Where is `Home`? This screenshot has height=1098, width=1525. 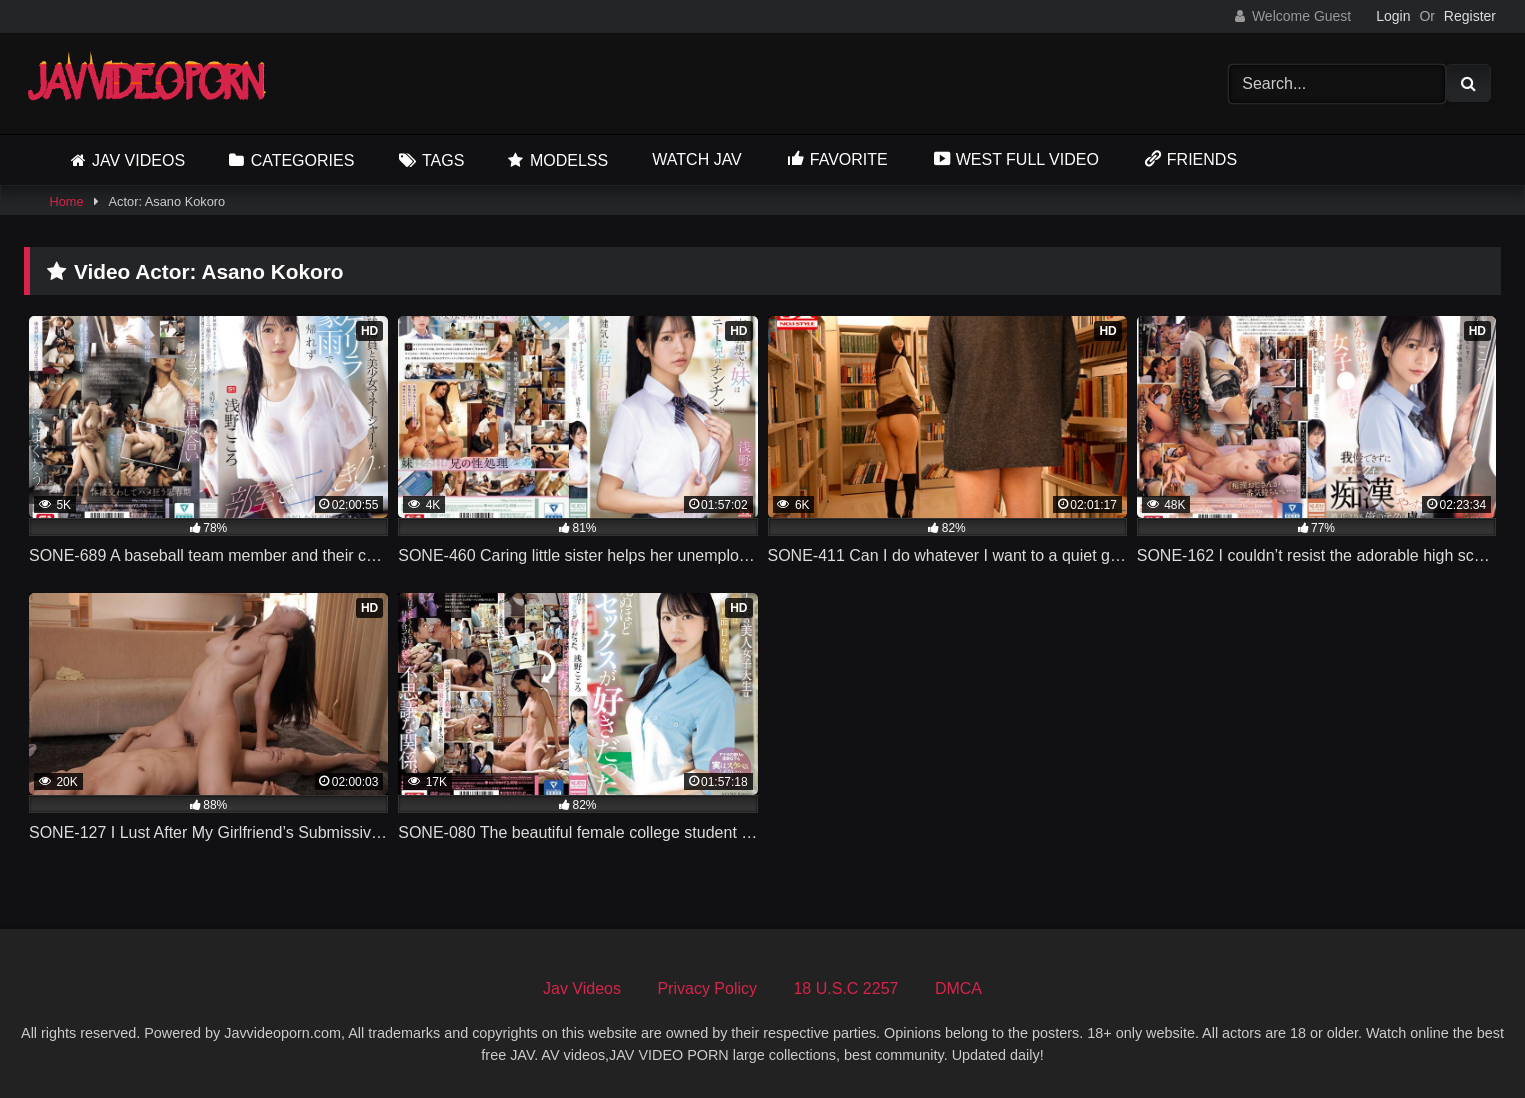 Home is located at coordinates (66, 201).